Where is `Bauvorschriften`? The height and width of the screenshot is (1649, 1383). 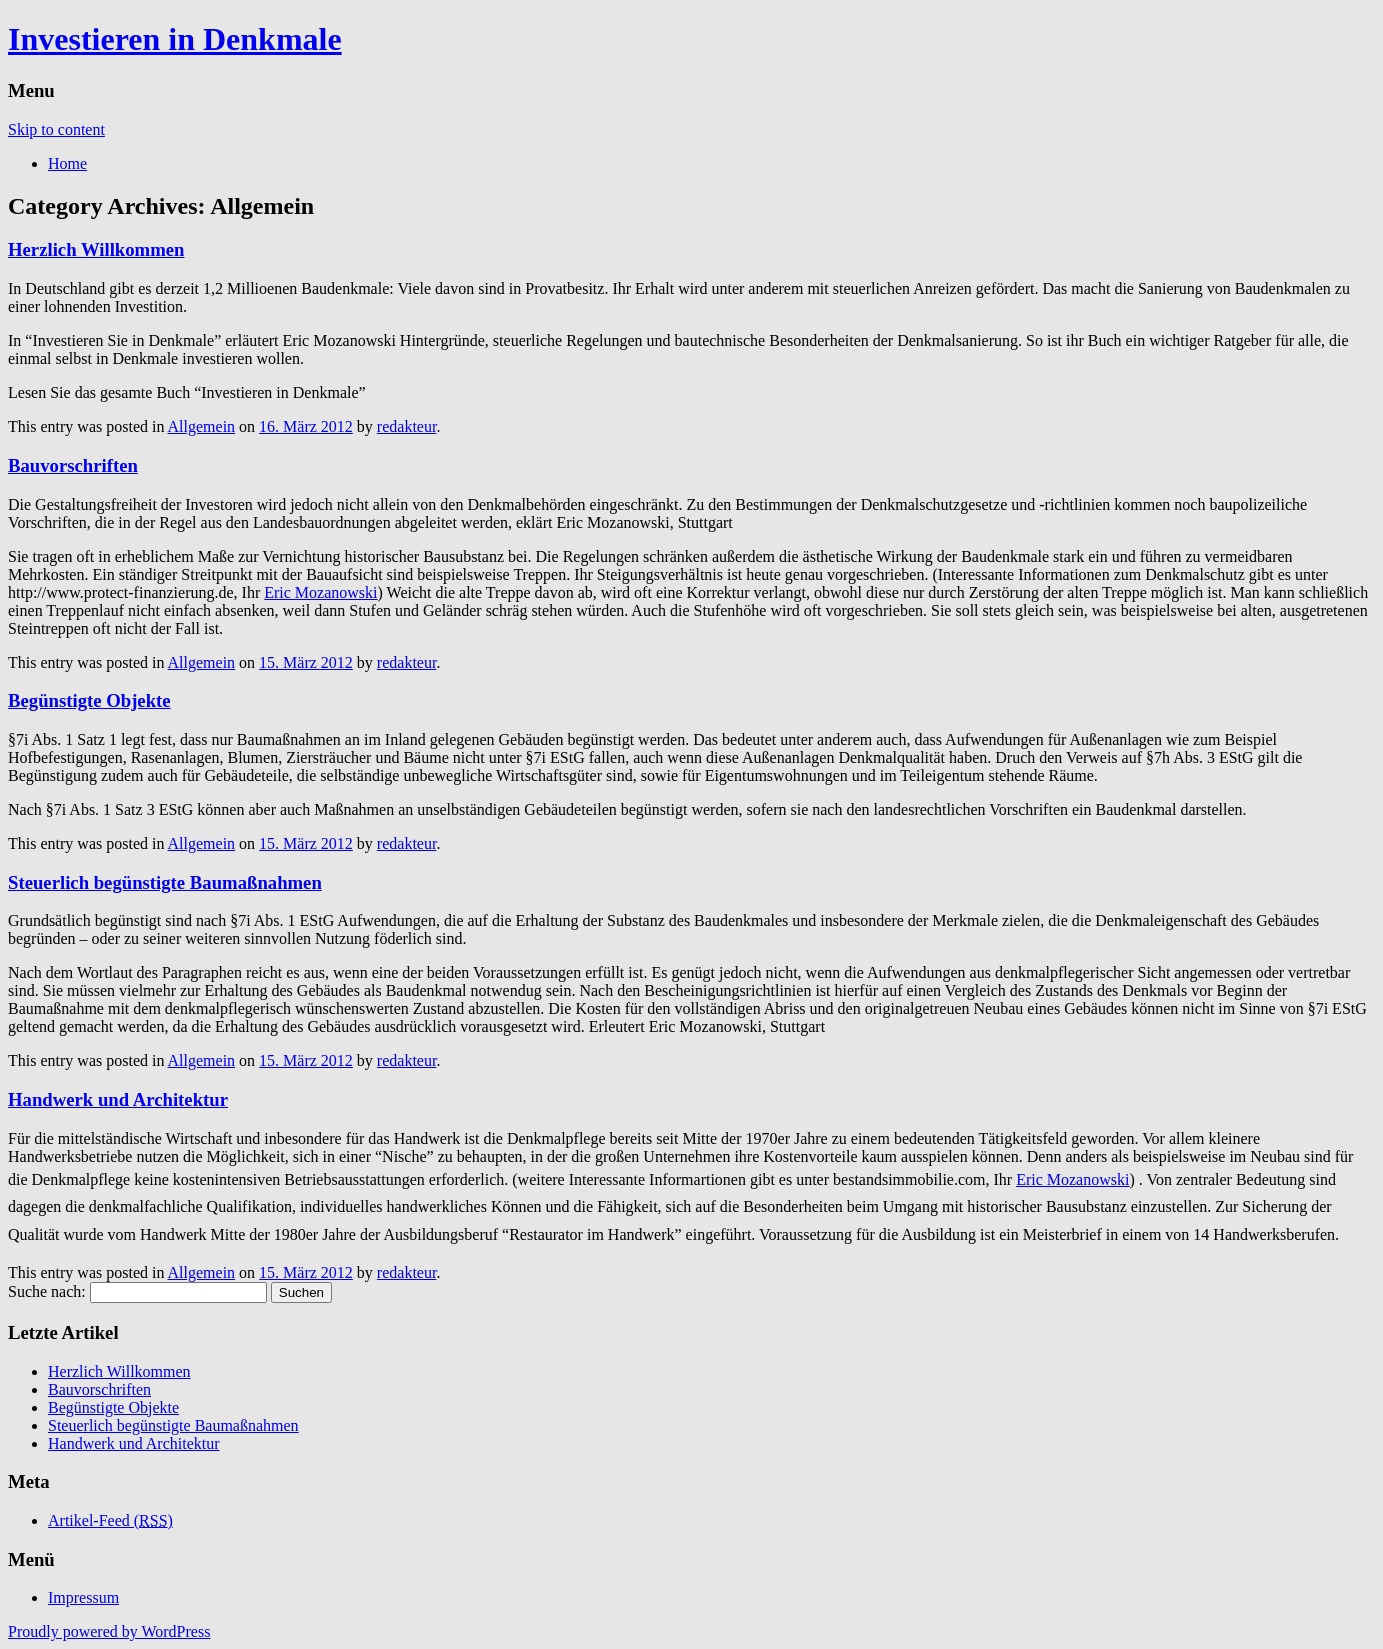
Bauvorschriften is located at coordinates (73, 465).